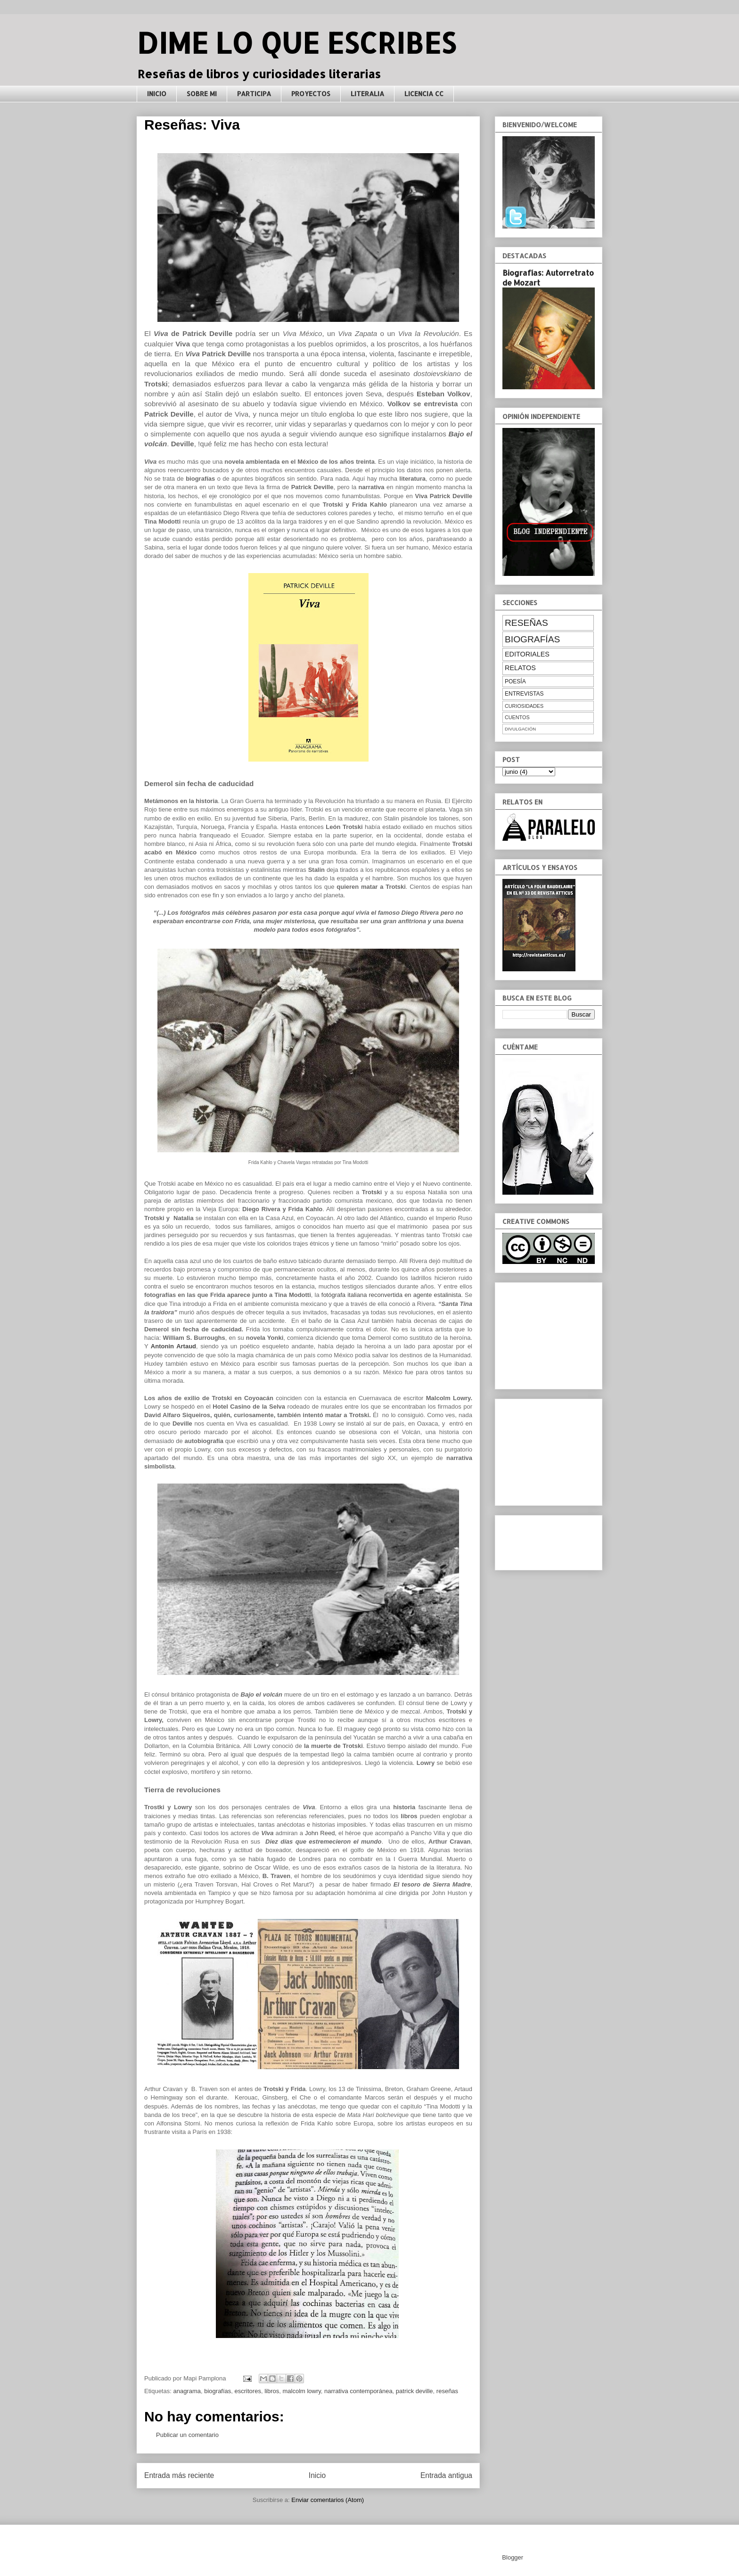  I want to click on PARTICIPA, so click(254, 94).